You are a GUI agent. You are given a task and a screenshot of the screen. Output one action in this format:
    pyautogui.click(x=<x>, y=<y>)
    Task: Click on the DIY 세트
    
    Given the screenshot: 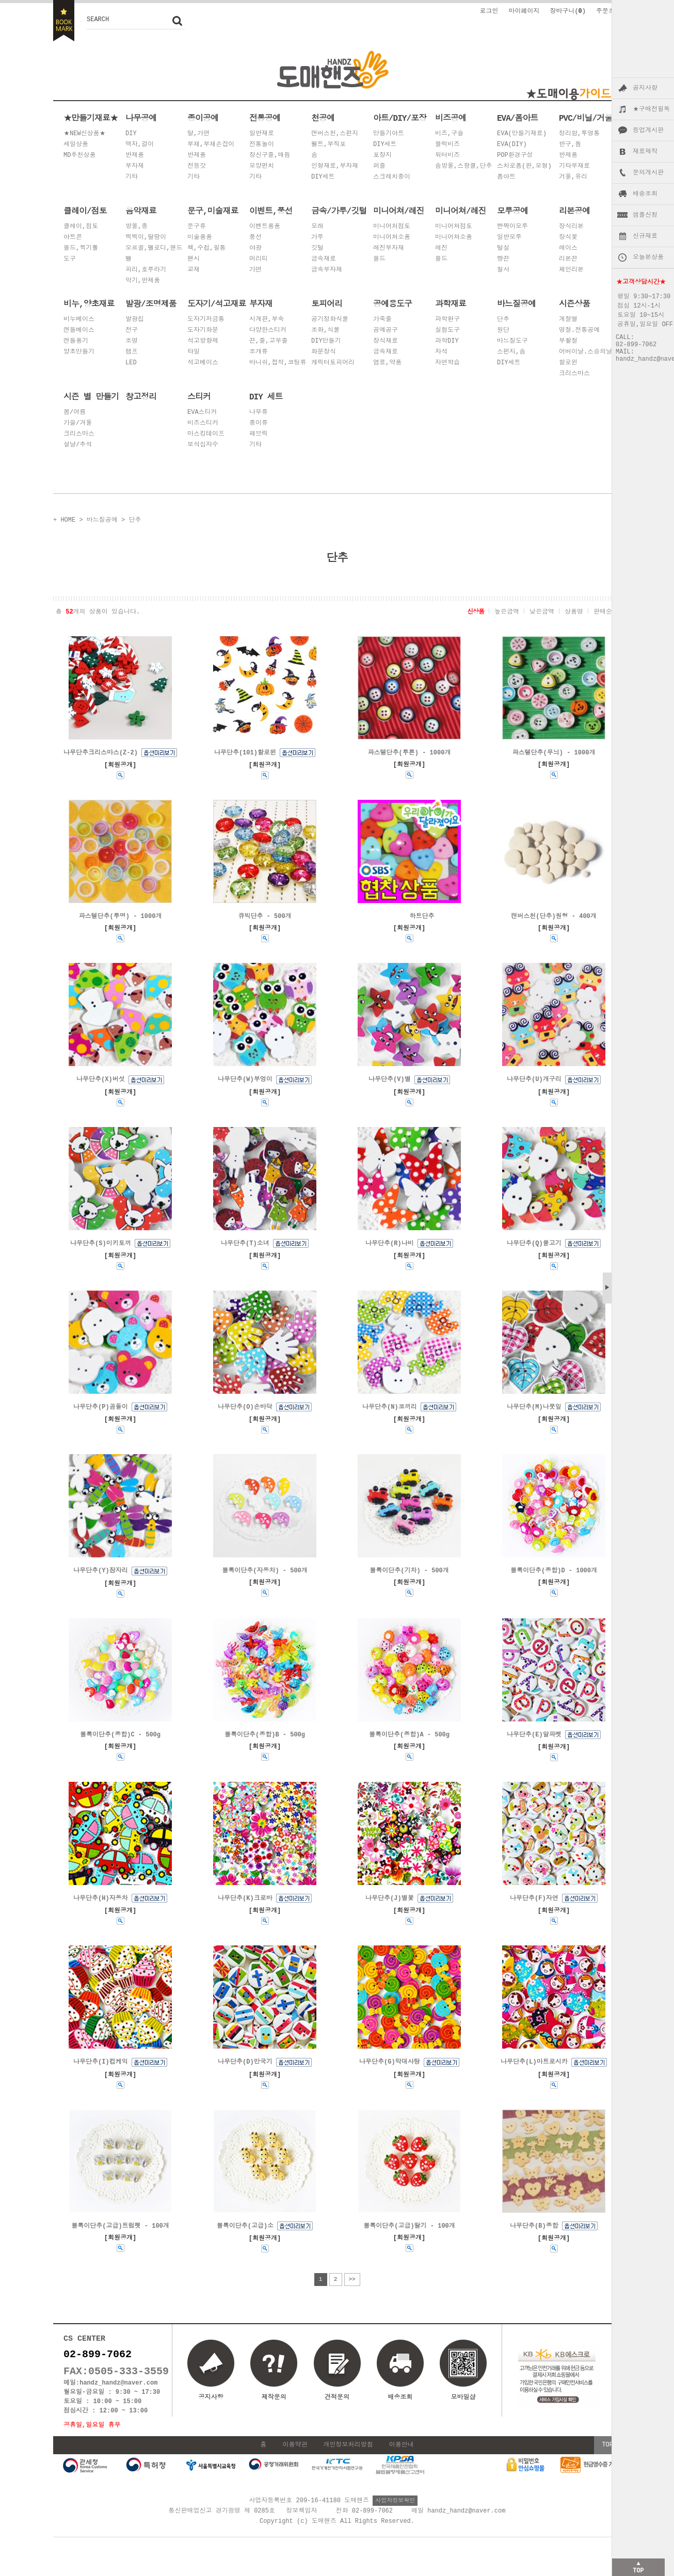 What is the action you would take?
    pyautogui.click(x=265, y=396)
    